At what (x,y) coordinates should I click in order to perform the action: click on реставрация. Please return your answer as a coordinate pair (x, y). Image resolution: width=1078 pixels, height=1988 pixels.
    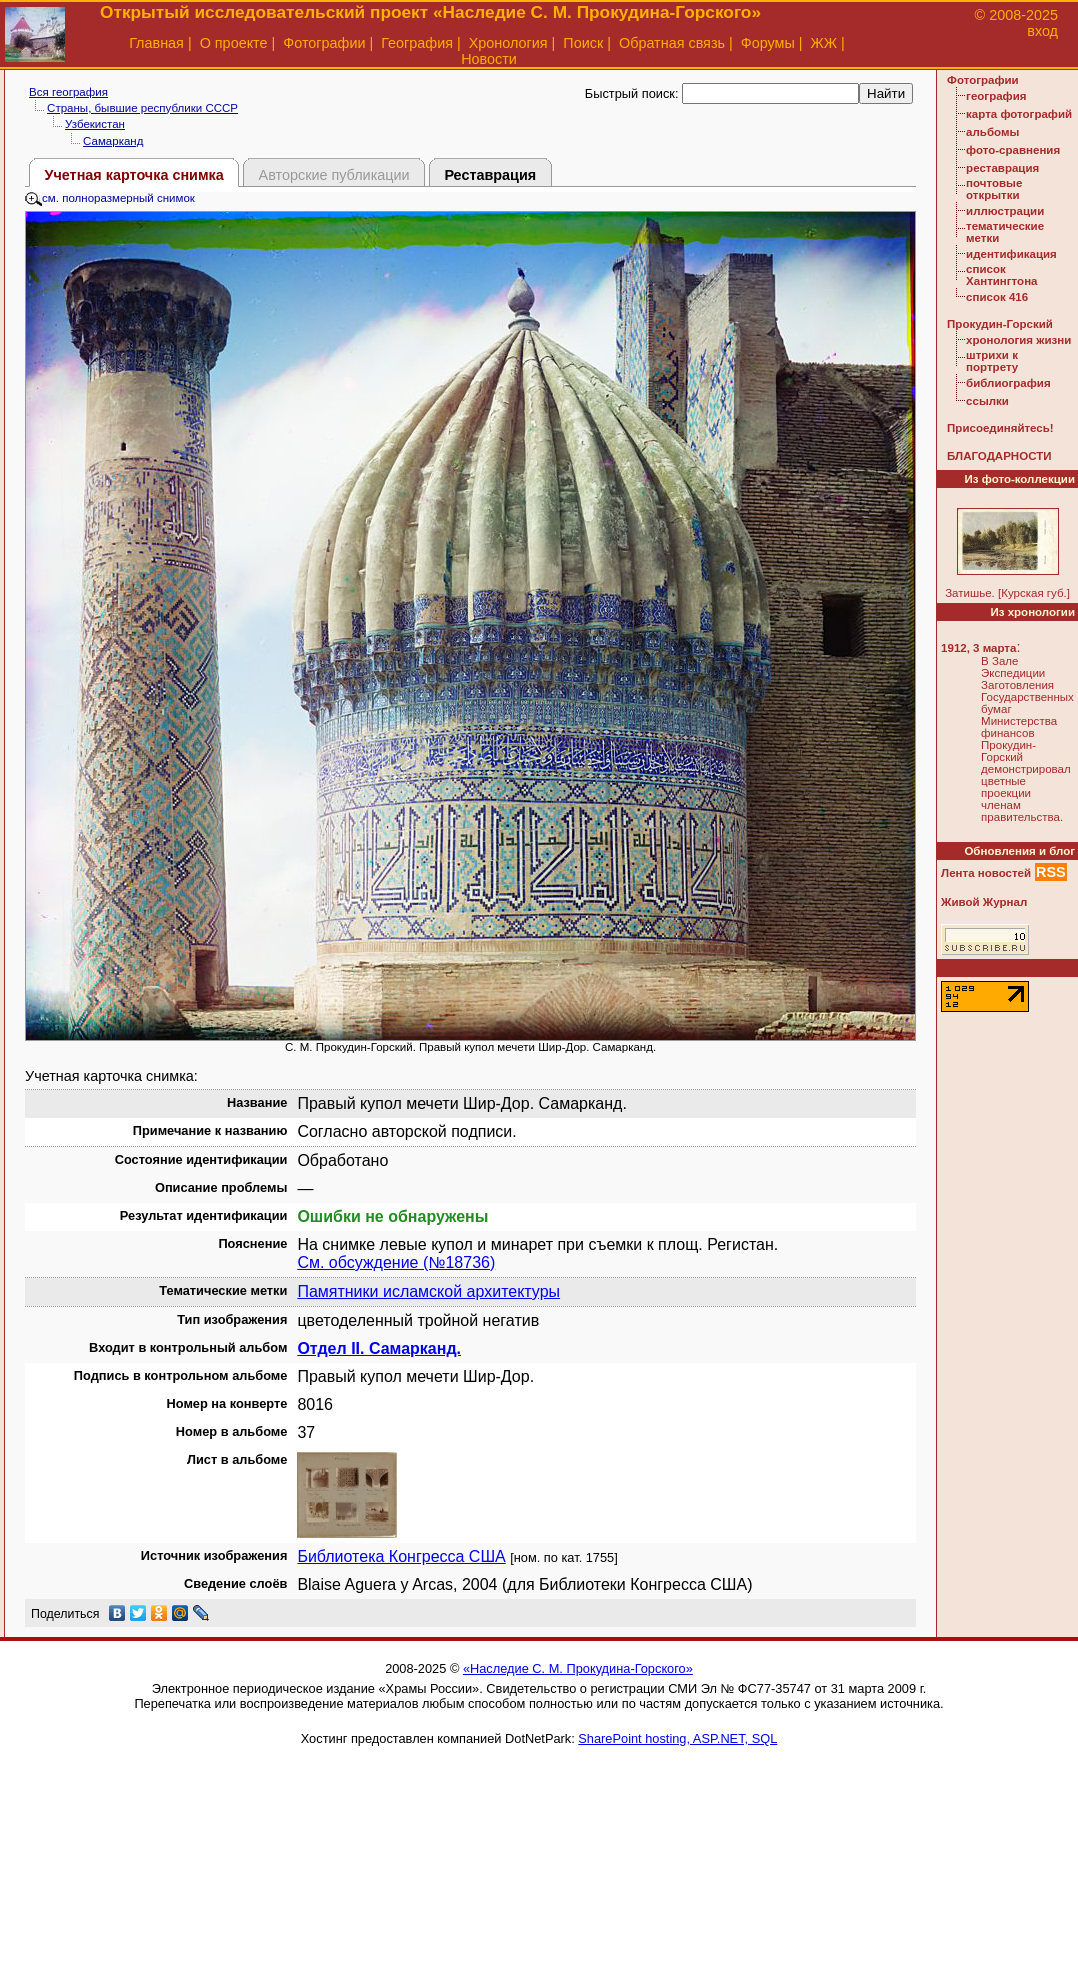
    Looking at the image, I should click on (1002, 168).